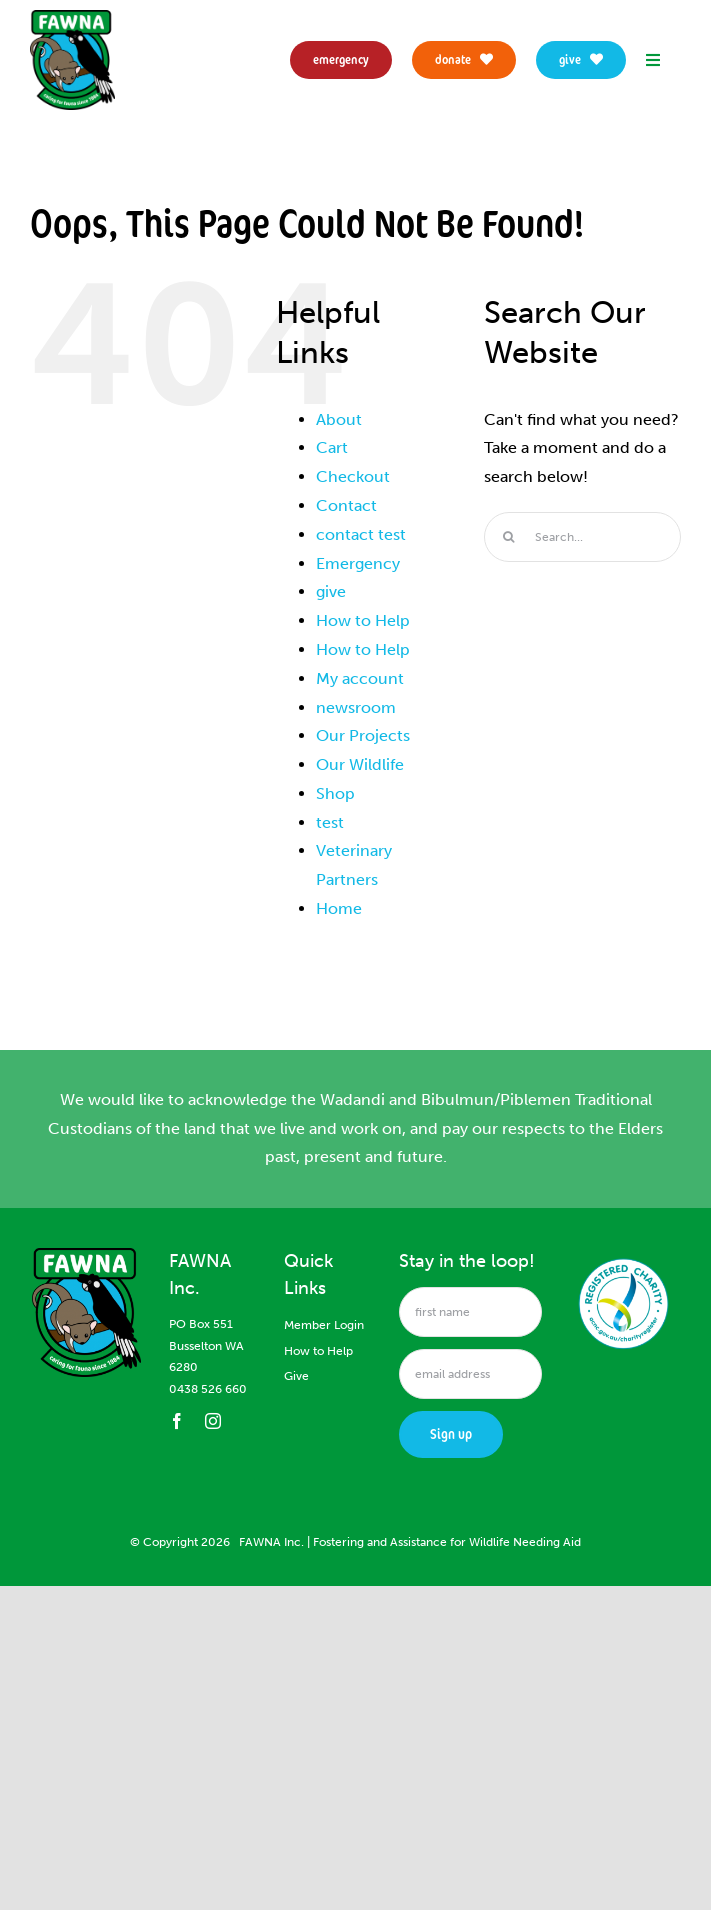 The image size is (711, 1910). Describe the element at coordinates (361, 534) in the screenshot. I see `contact test` at that location.